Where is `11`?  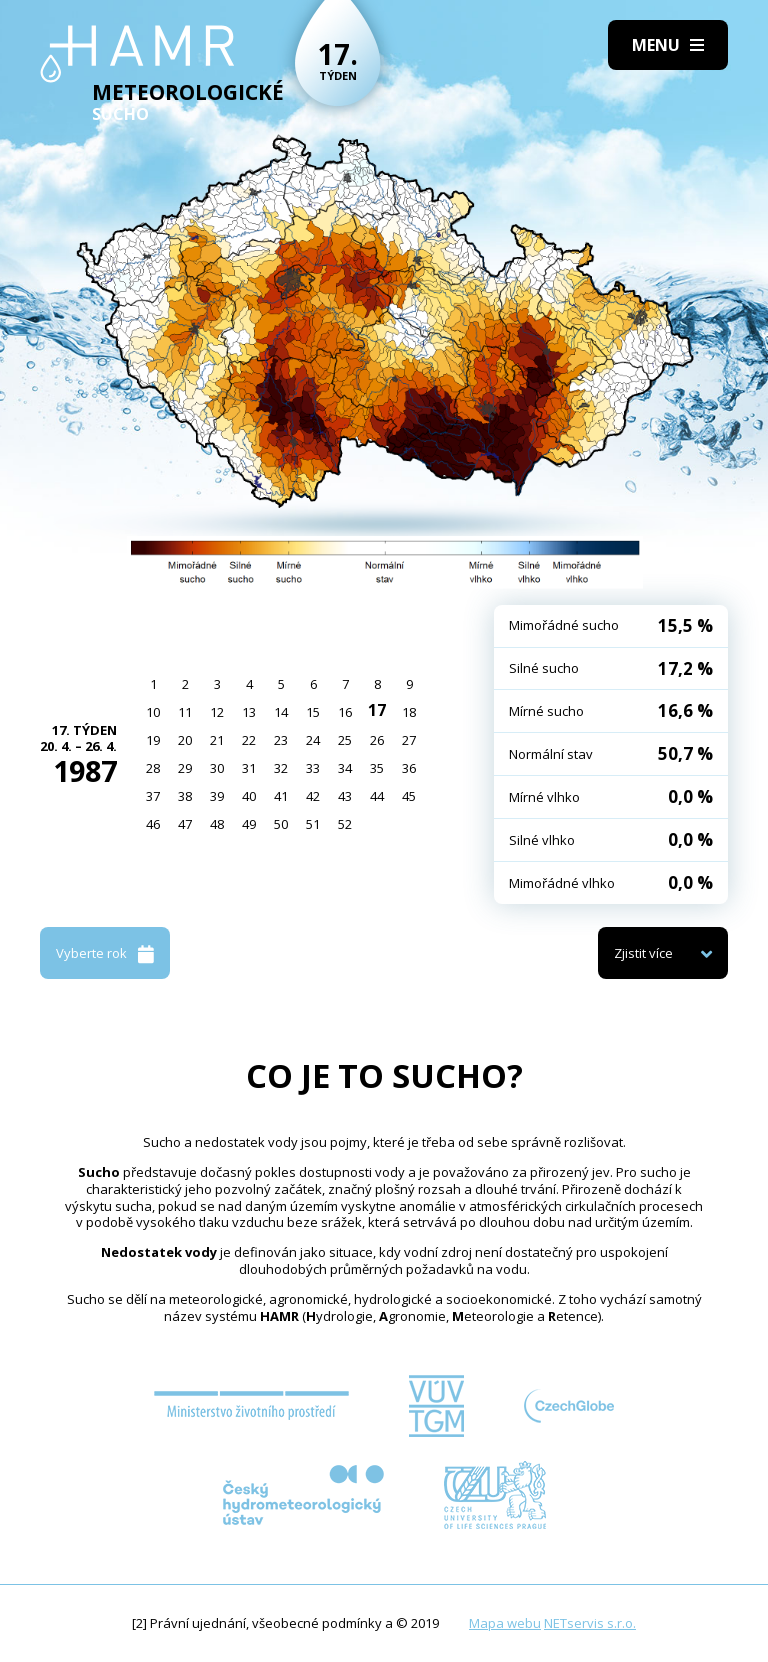 11 is located at coordinates (185, 712).